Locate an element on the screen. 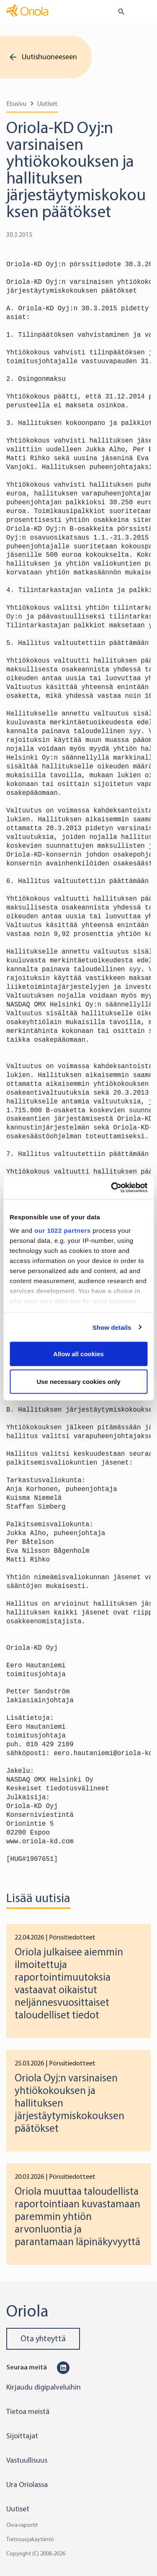 This screenshot has height=2576, width=157. [search button] is located at coordinates (118, 11).